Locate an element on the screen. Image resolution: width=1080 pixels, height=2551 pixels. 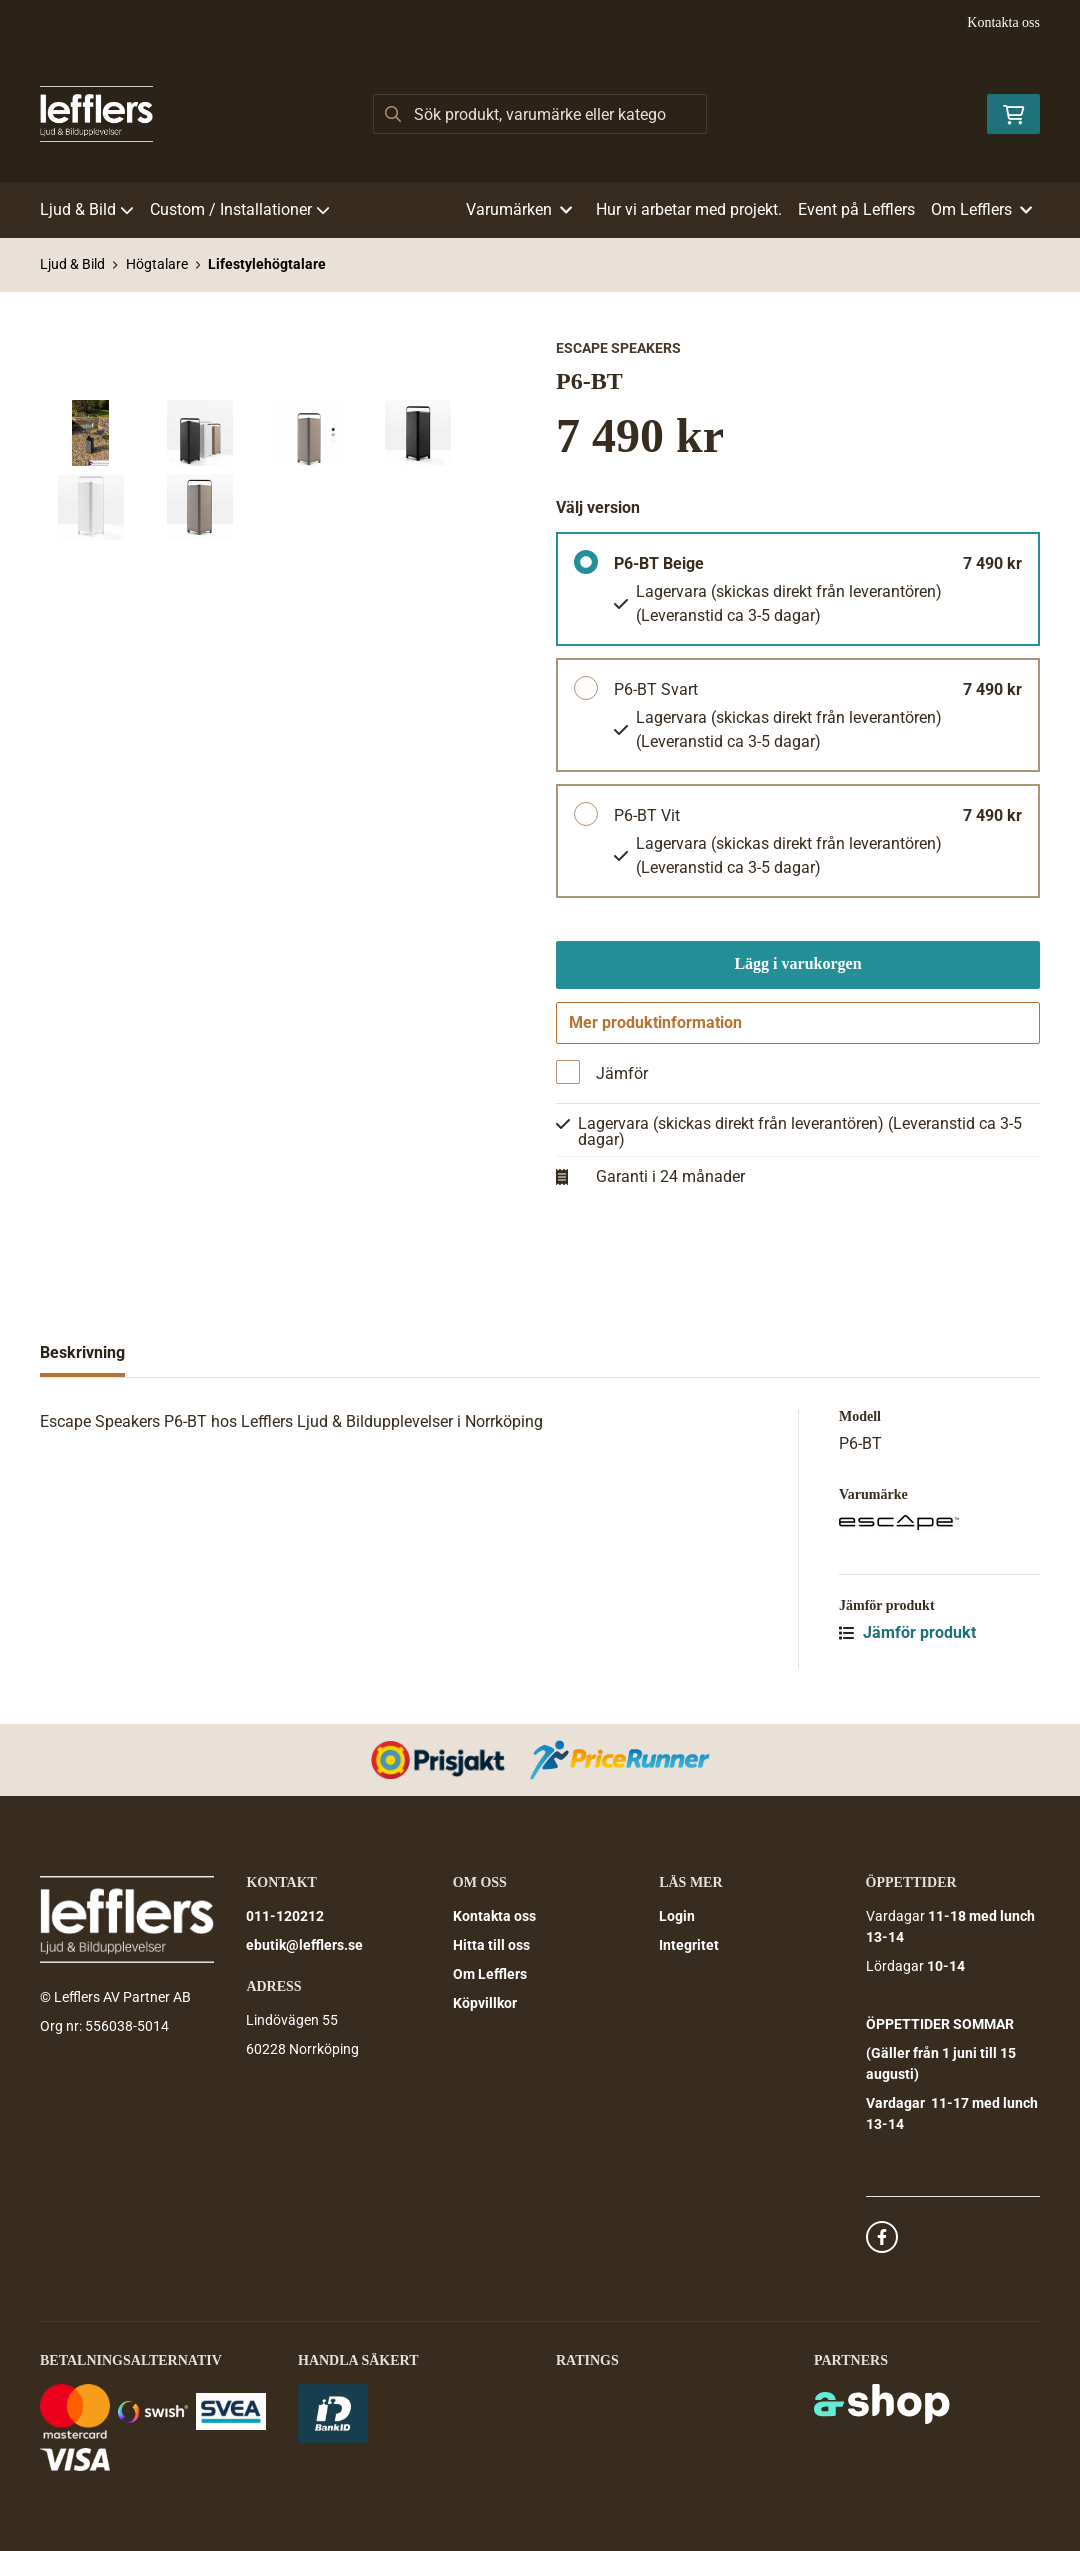
Custom / Installationer is located at coordinates (240, 209).